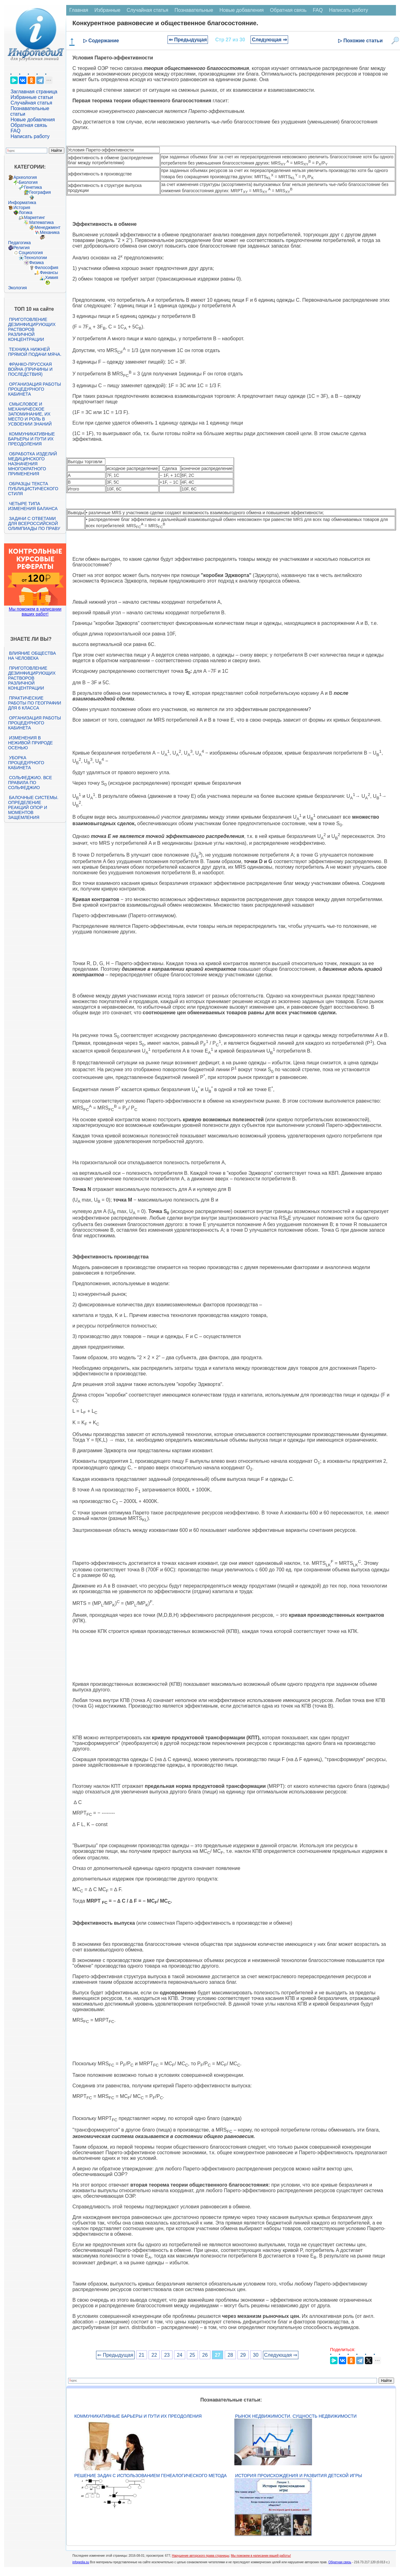 The width and height of the screenshot is (400, 2576). Describe the element at coordinates (25, 212) in the screenshot. I see `Логика` at that location.